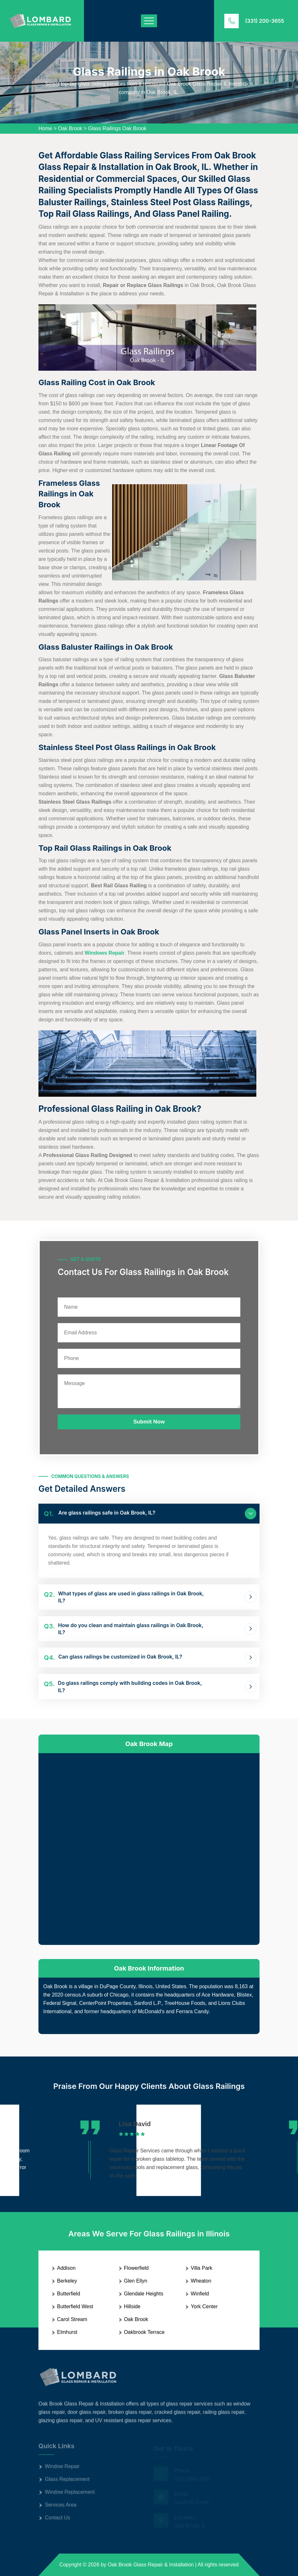 This screenshot has width=298, height=2576. Describe the element at coordinates (70, 128) in the screenshot. I see `Oak Brook` at that location.